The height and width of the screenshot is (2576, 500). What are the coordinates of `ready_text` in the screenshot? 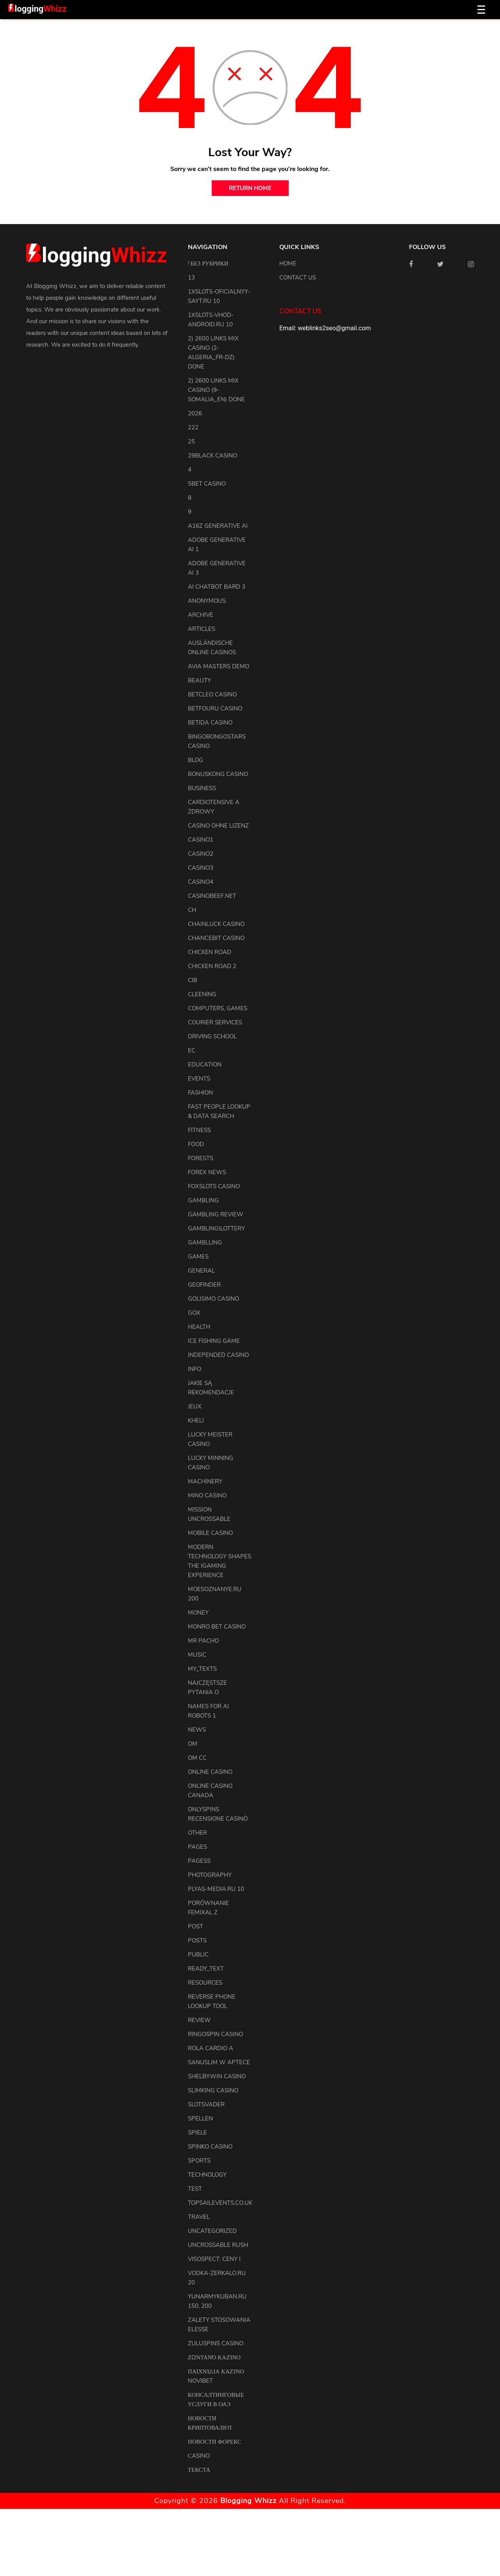 It's located at (206, 1969).